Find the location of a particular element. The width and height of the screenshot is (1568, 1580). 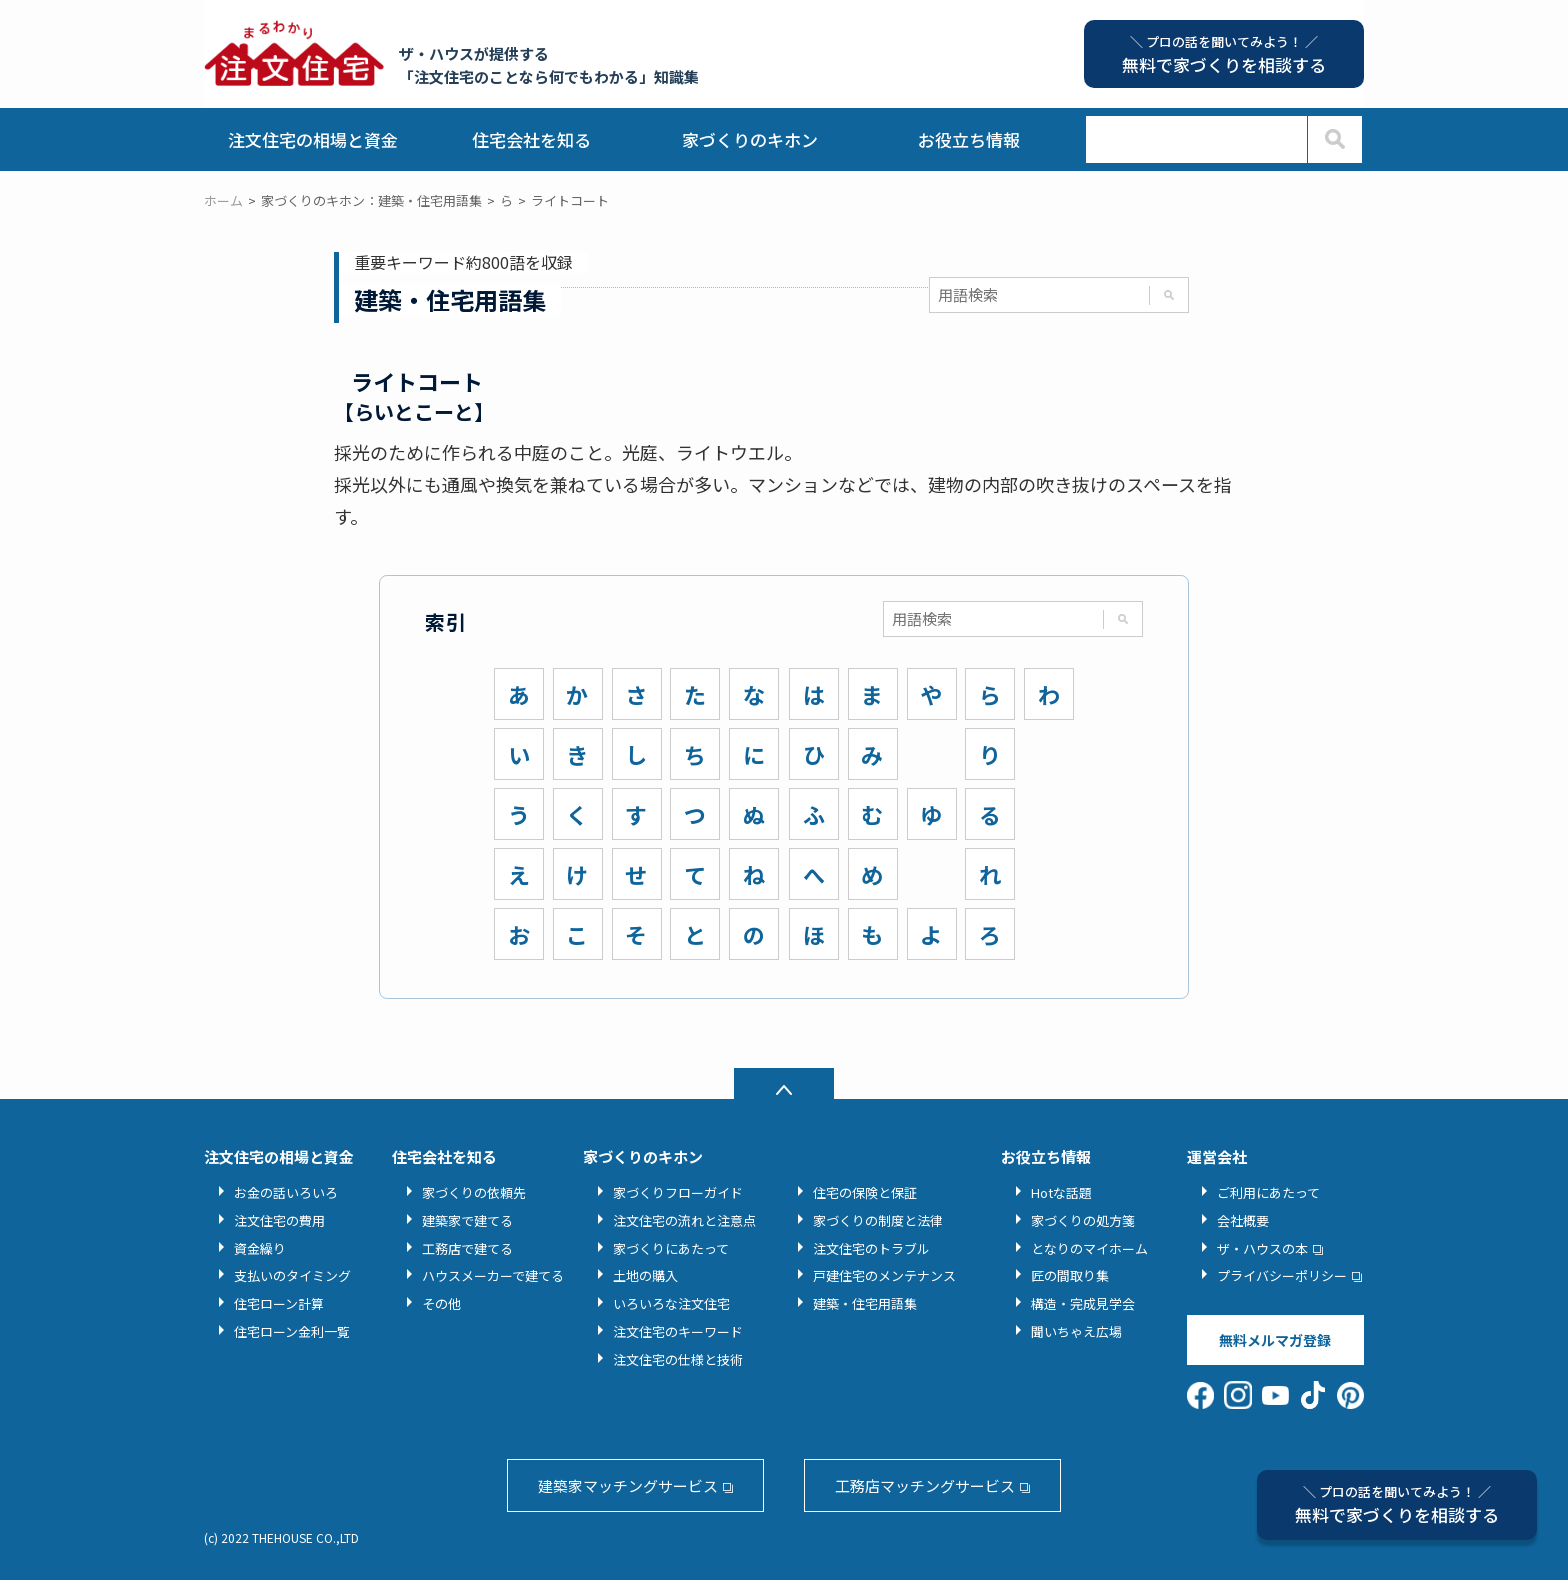

家づくりフローガイド is located at coordinates (678, 1192).